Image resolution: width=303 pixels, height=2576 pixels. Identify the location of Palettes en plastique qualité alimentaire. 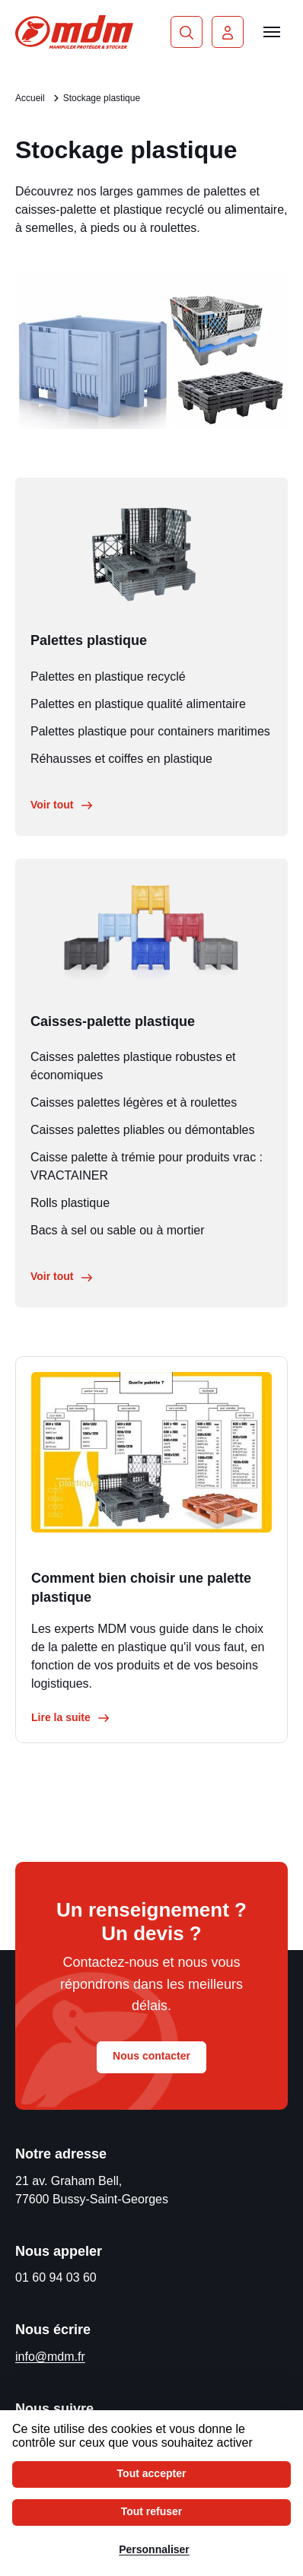
(138, 703).